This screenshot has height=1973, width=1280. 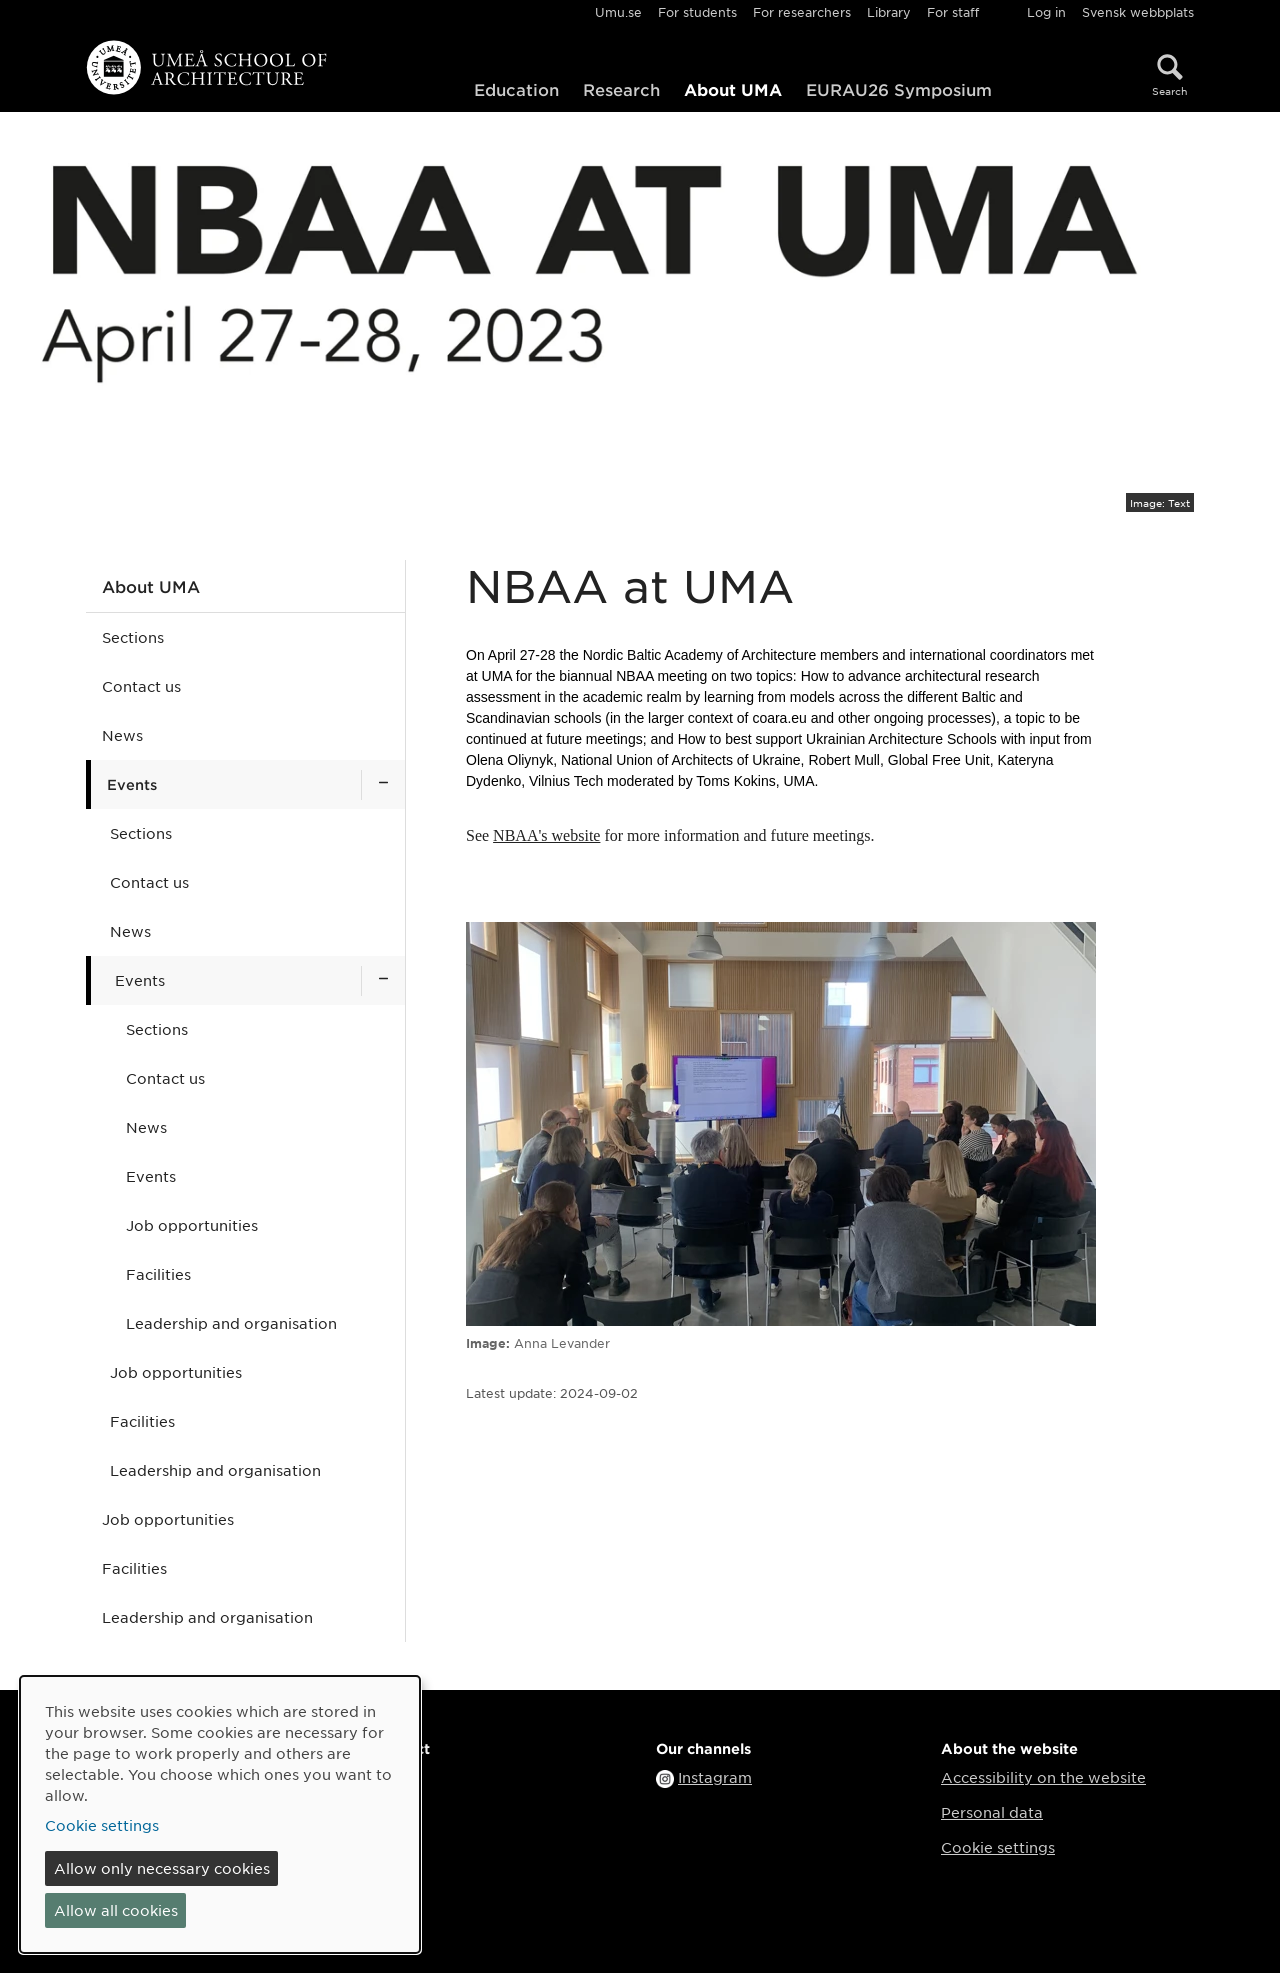 I want to click on Contact us, so click(x=141, y=686).